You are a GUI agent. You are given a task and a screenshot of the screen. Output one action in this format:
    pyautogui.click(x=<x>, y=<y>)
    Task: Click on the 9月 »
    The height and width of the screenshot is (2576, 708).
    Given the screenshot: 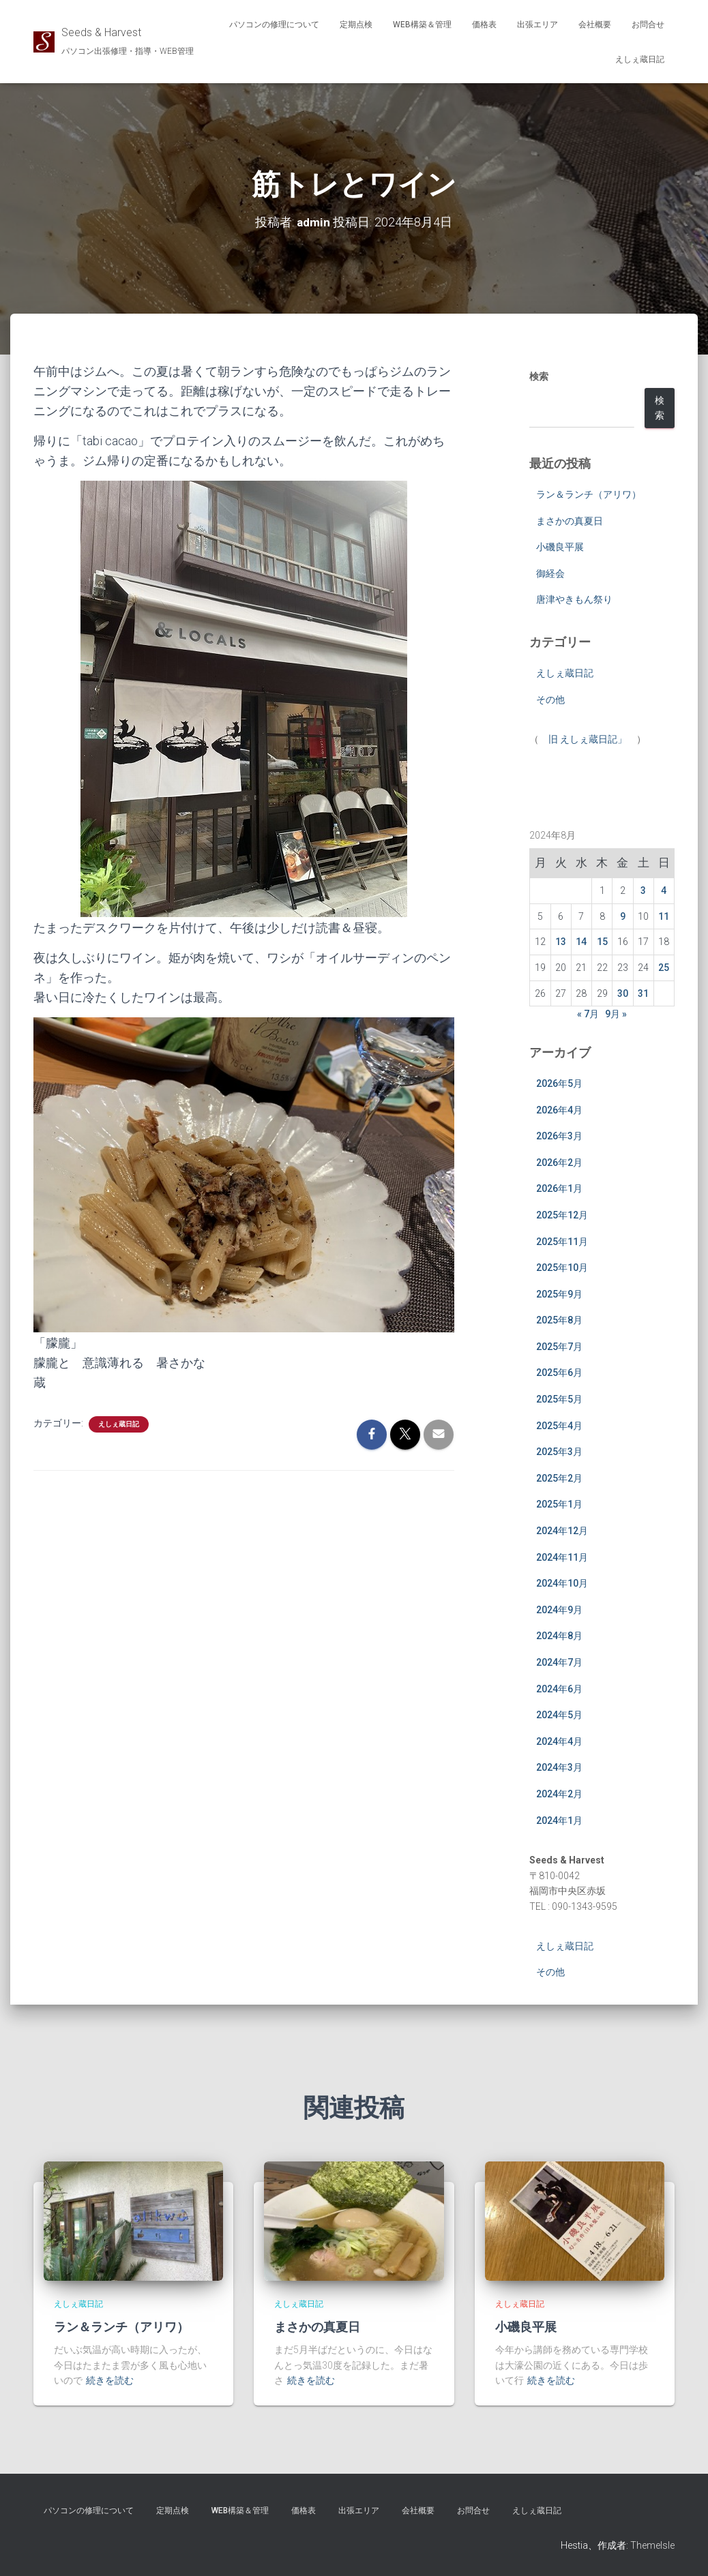 What is the action you would take?
    pyautogui.click(x=616, y=1013)
    